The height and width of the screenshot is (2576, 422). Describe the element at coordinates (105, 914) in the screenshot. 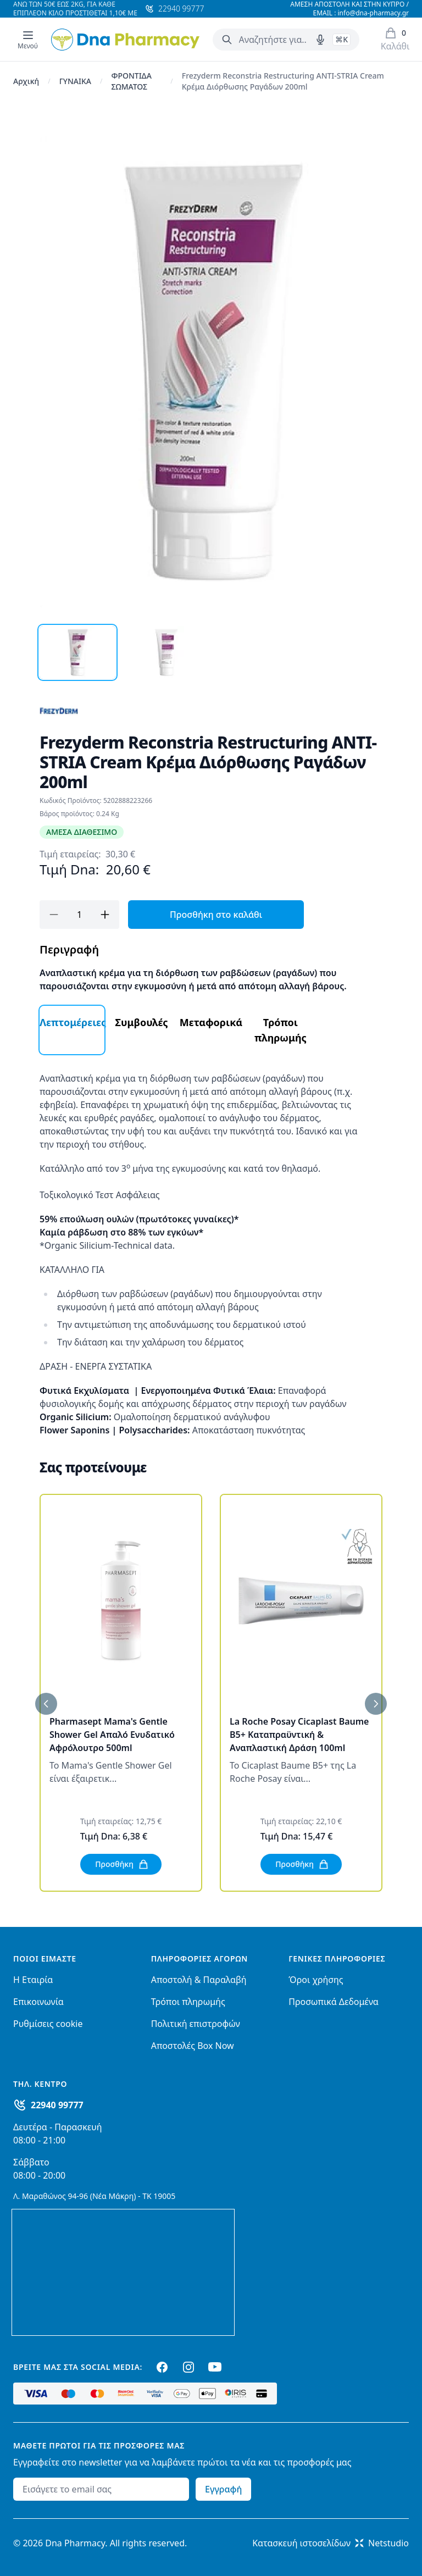

I see `[Προσθήκη]` at that location.